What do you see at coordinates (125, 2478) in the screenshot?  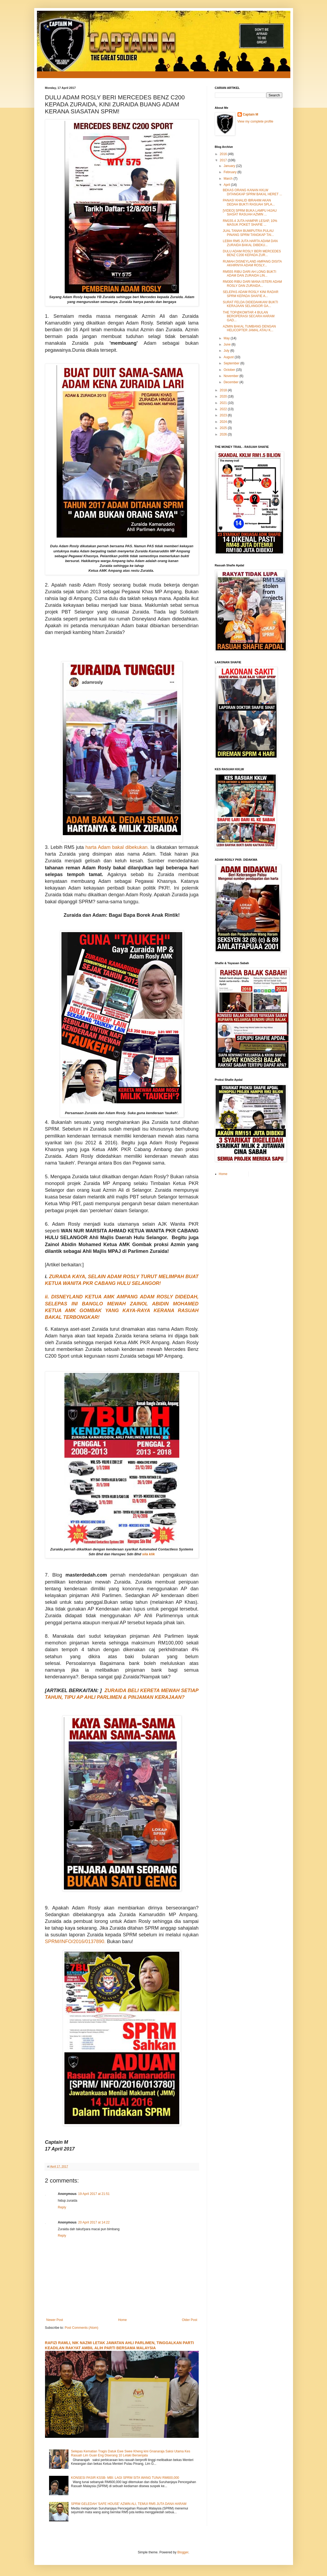 I see `KONSESI PASIR KSSB- MBI: LAGI SPRM SITA WANG TUNAI RM600,000` at bounding box center [125, 2478].